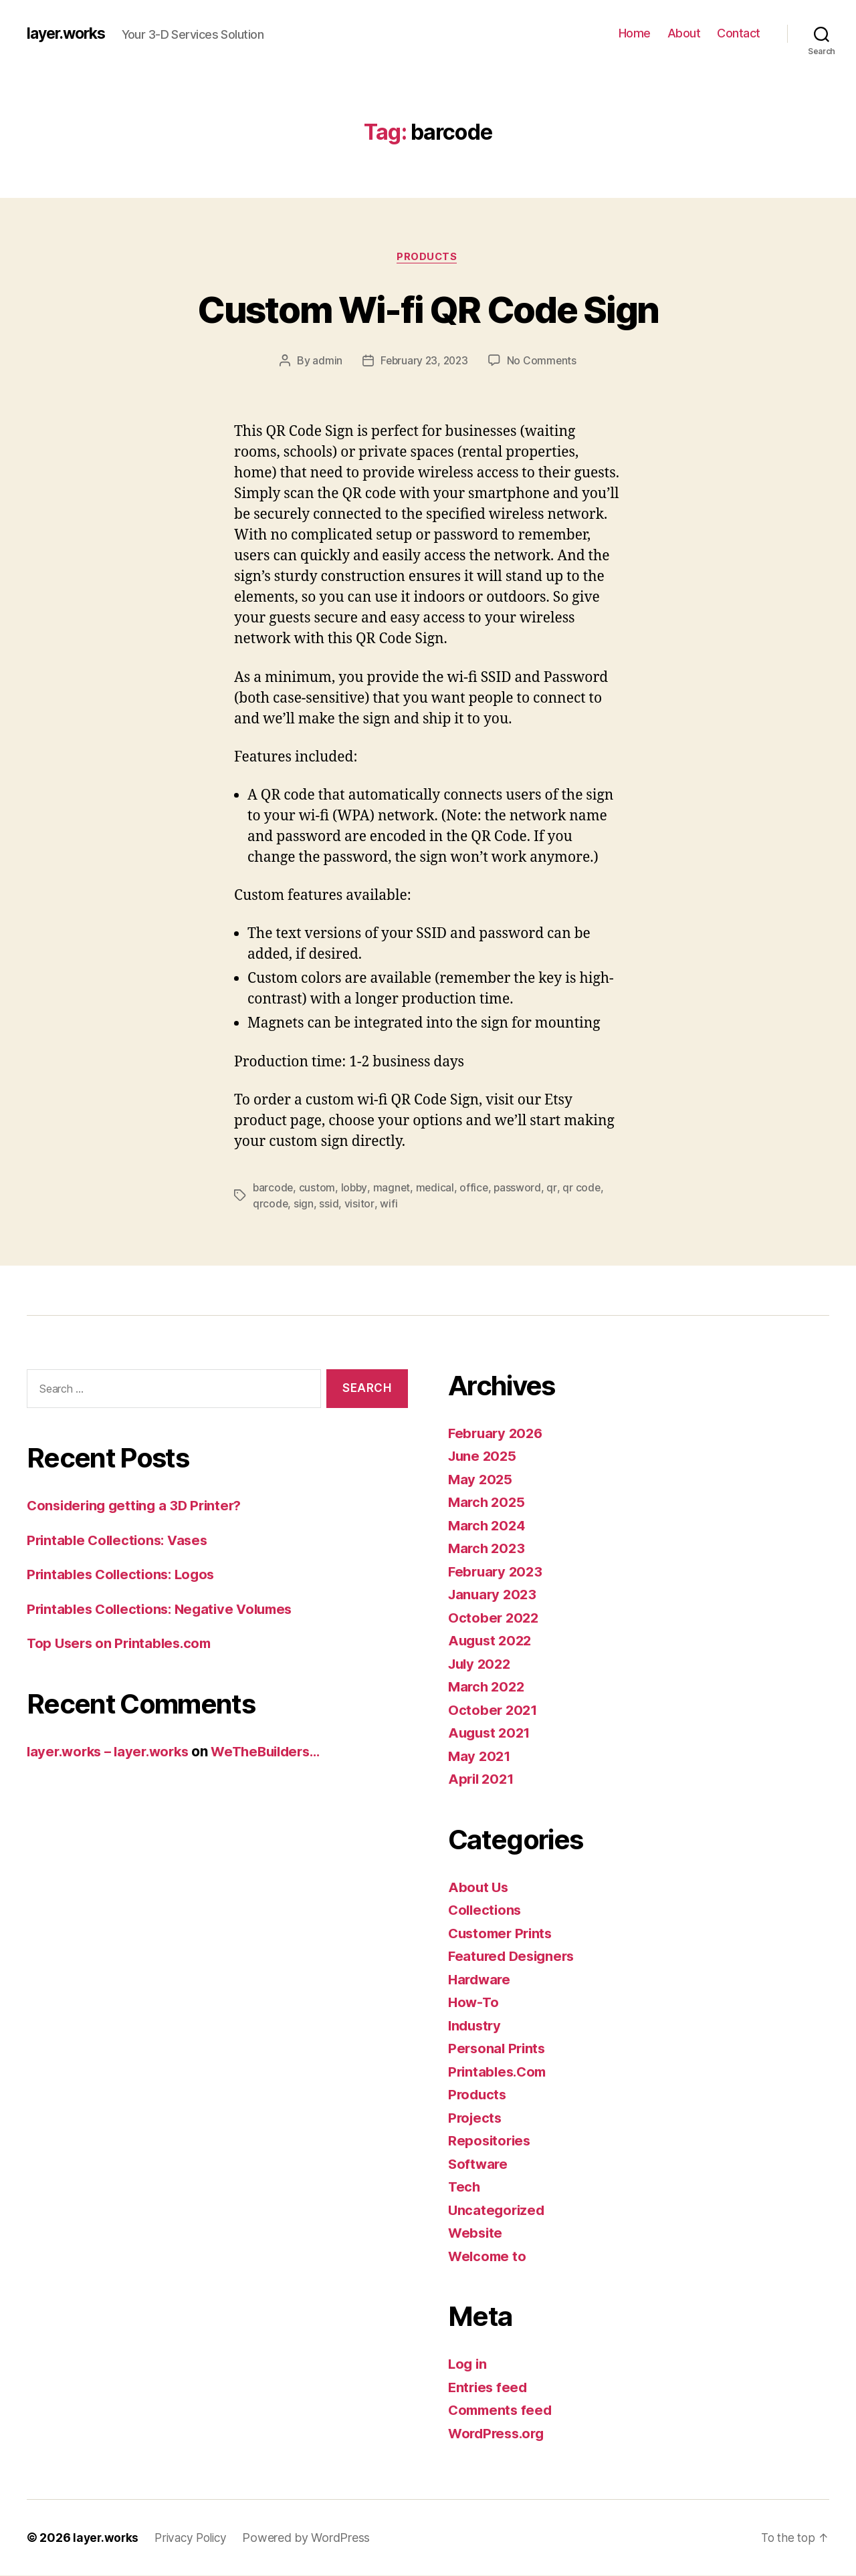 The width and height of the screenshot is (856, 2576). I want to click on qr, so click(555, 1188).